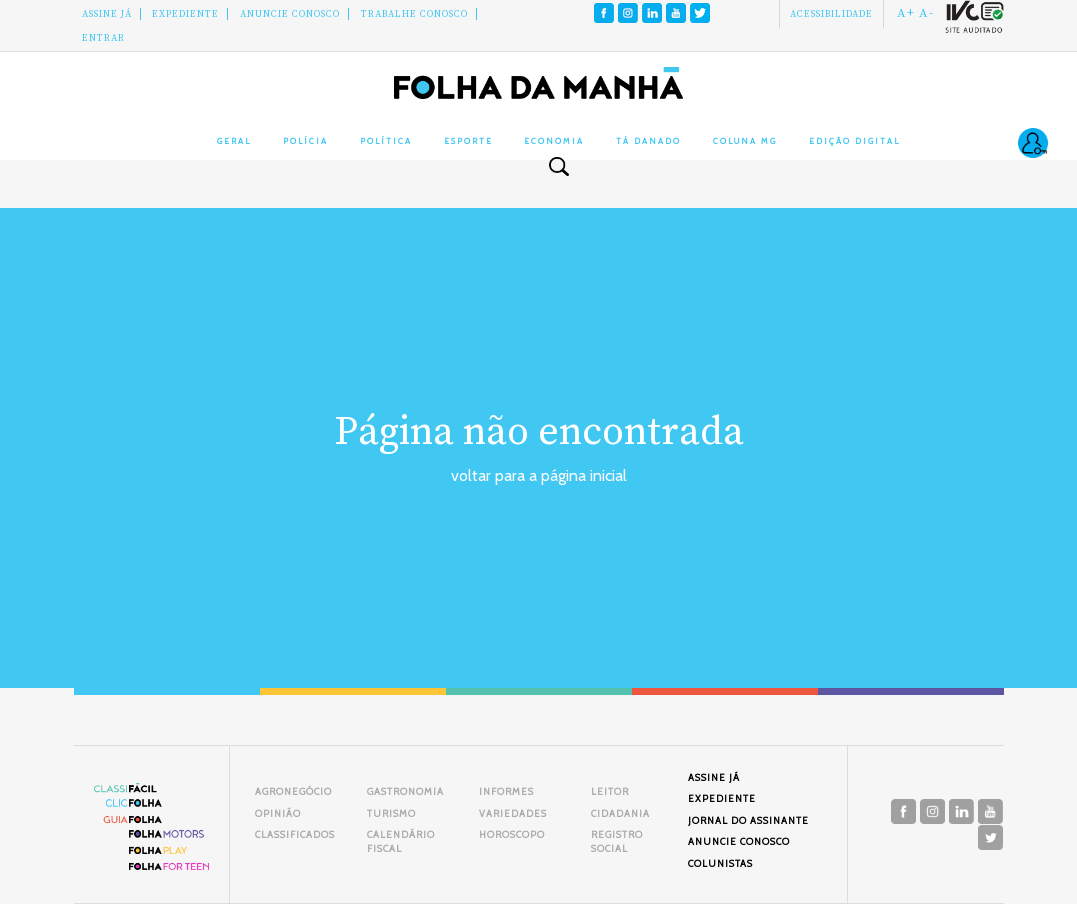 The width and height of the screenshot is (1077, 904). Describe the element at coordinates (539, 475) in the screenshot. I see `voltar para a página inicial` at that location.